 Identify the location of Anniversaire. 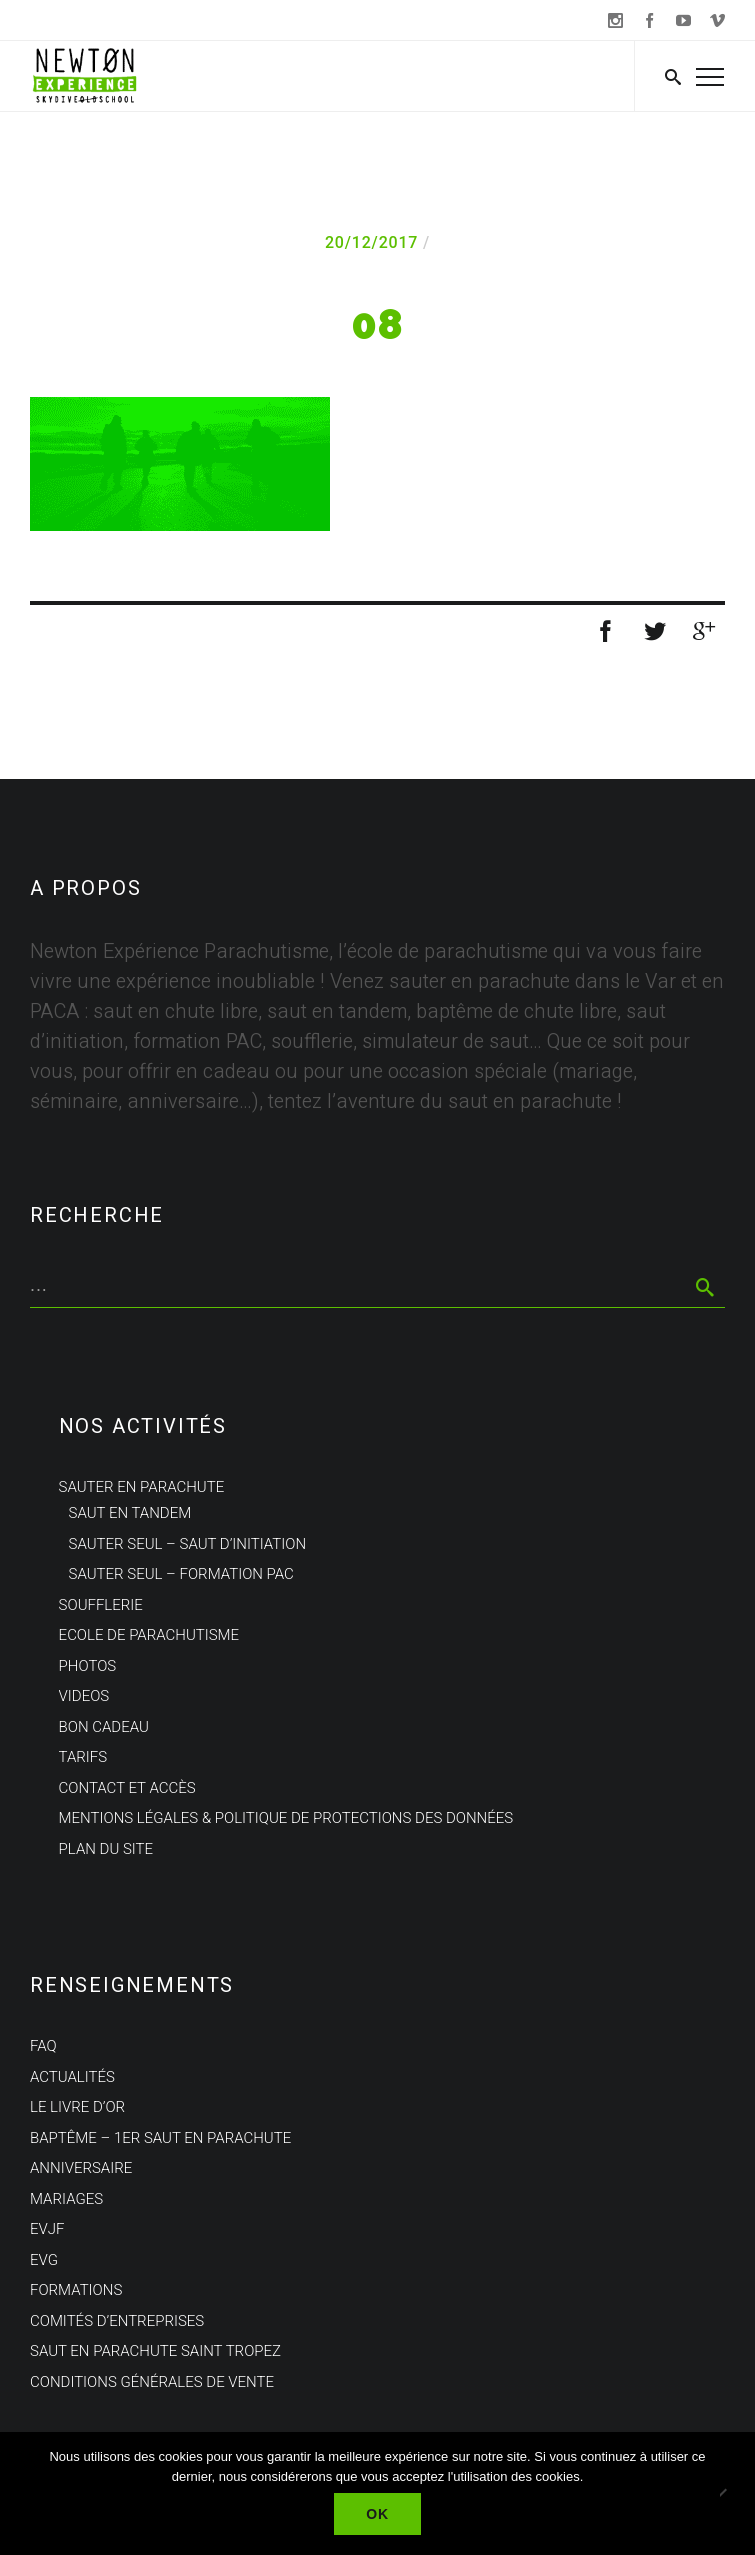
(81, 2168).